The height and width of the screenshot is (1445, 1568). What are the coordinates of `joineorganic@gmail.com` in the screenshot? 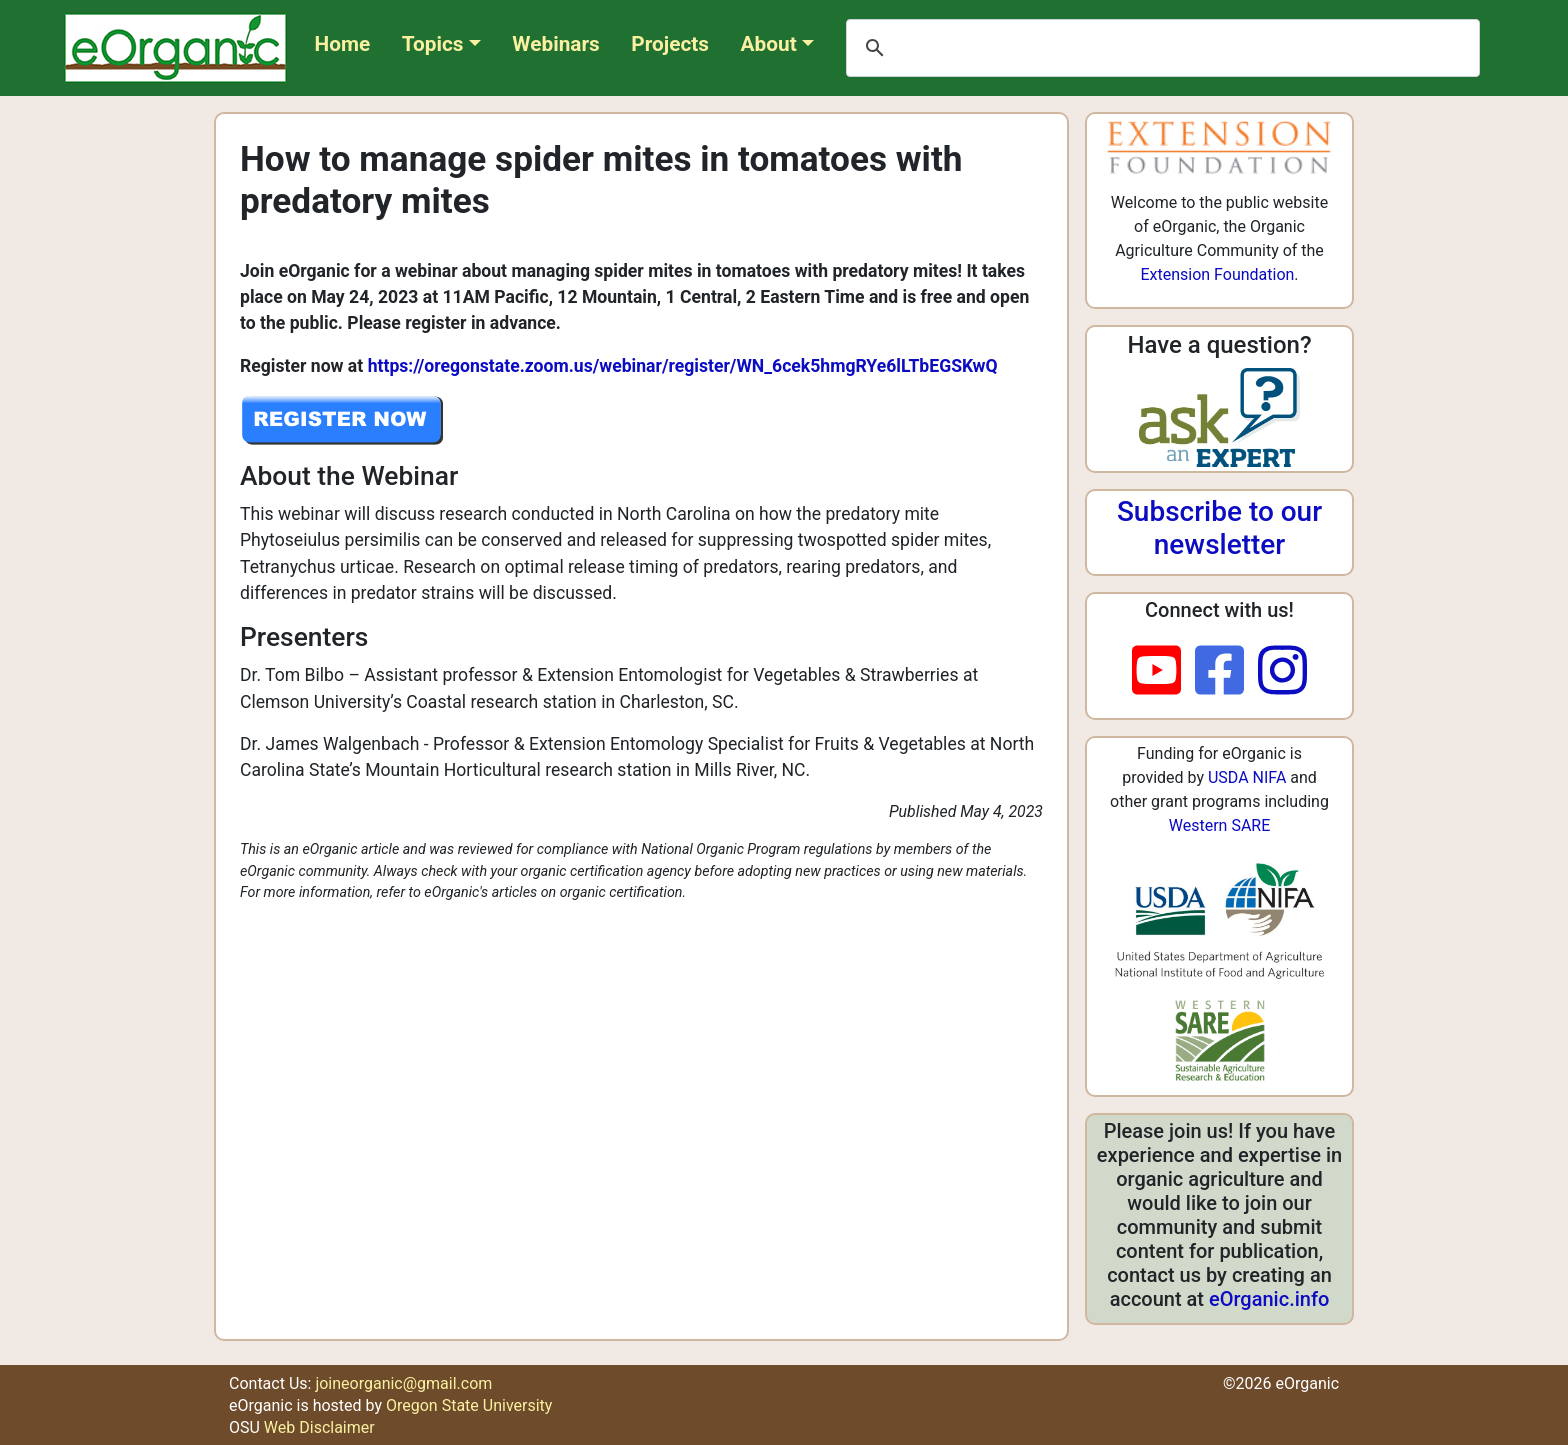 It's located at (403, 1383).